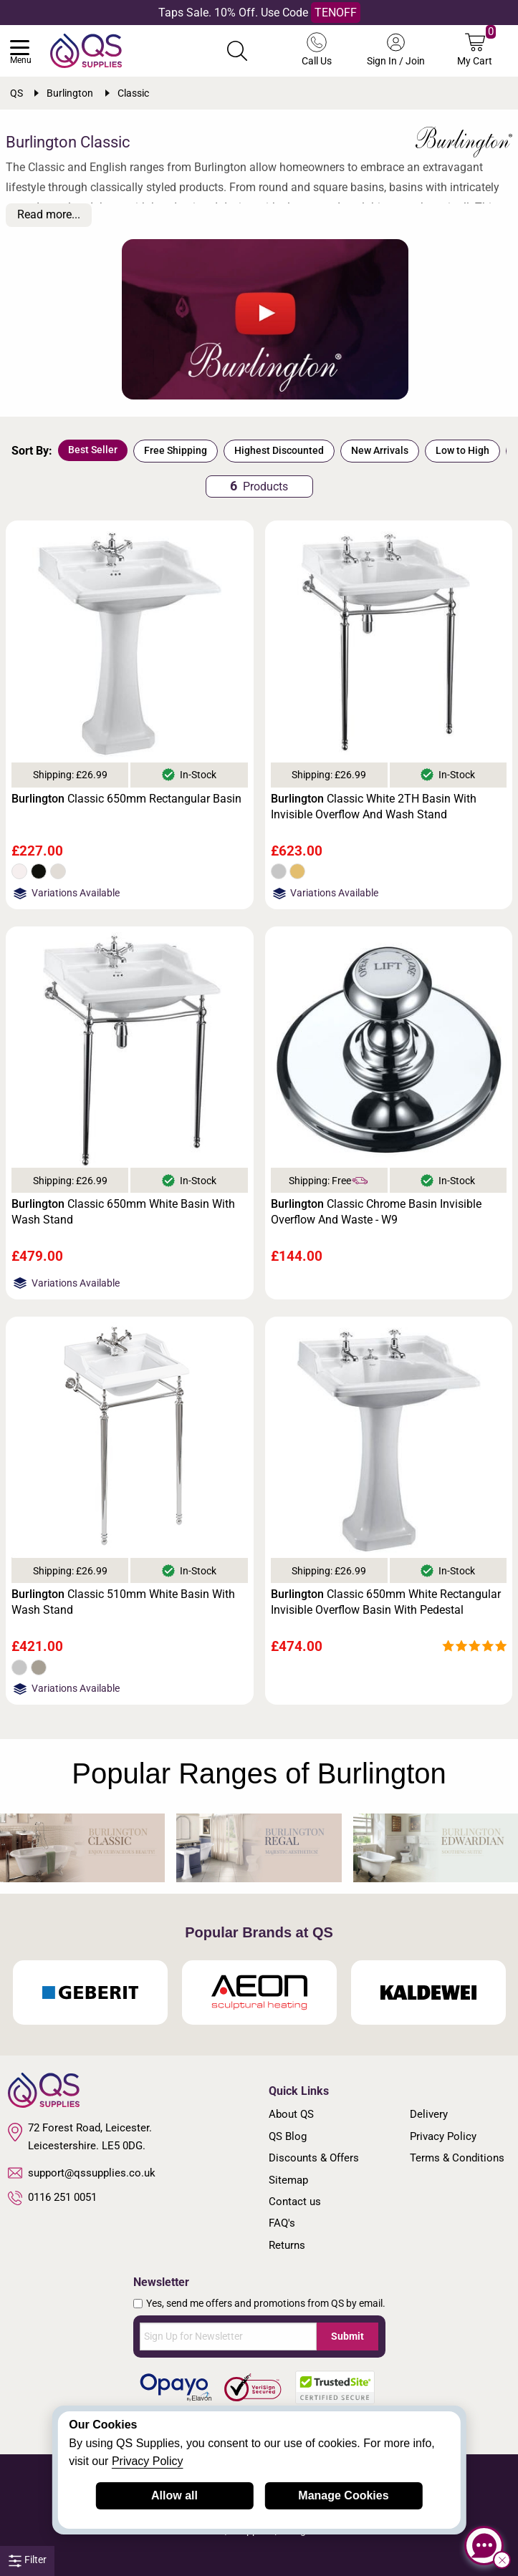  What do you see at coordinates (291, 2114) in the screenshot?
I see `About QS` at bounding box center [291, 2114].